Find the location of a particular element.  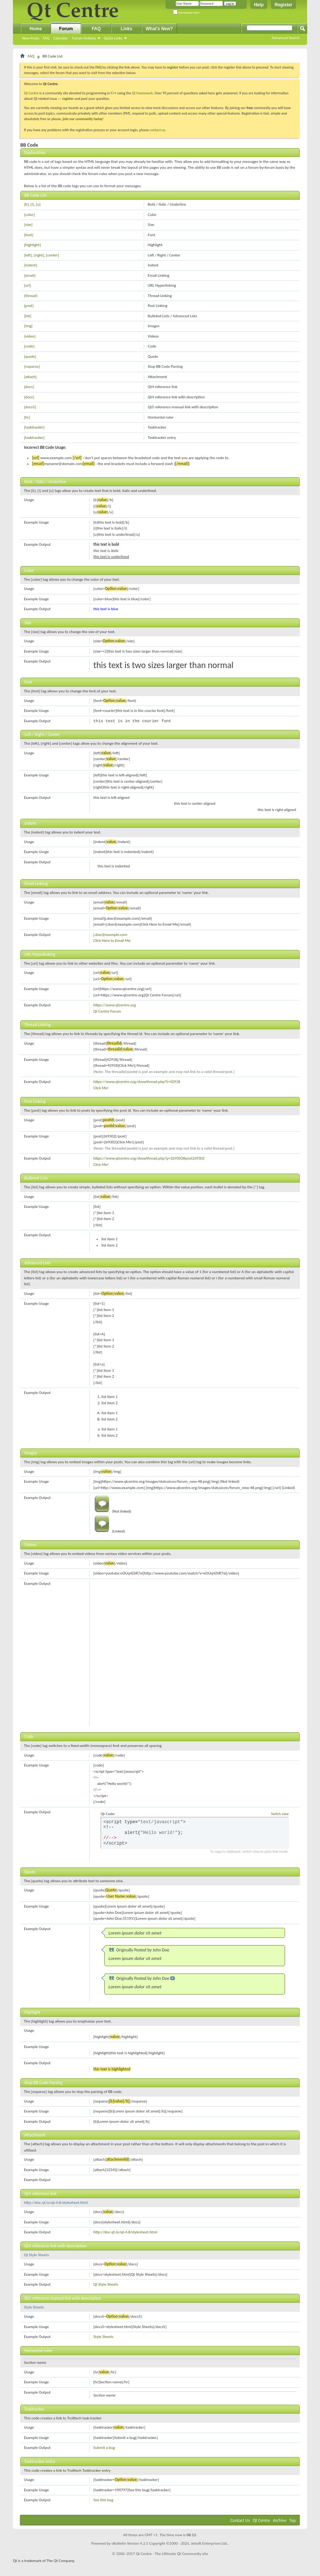

FAQ is located at coordinates (46, 38).